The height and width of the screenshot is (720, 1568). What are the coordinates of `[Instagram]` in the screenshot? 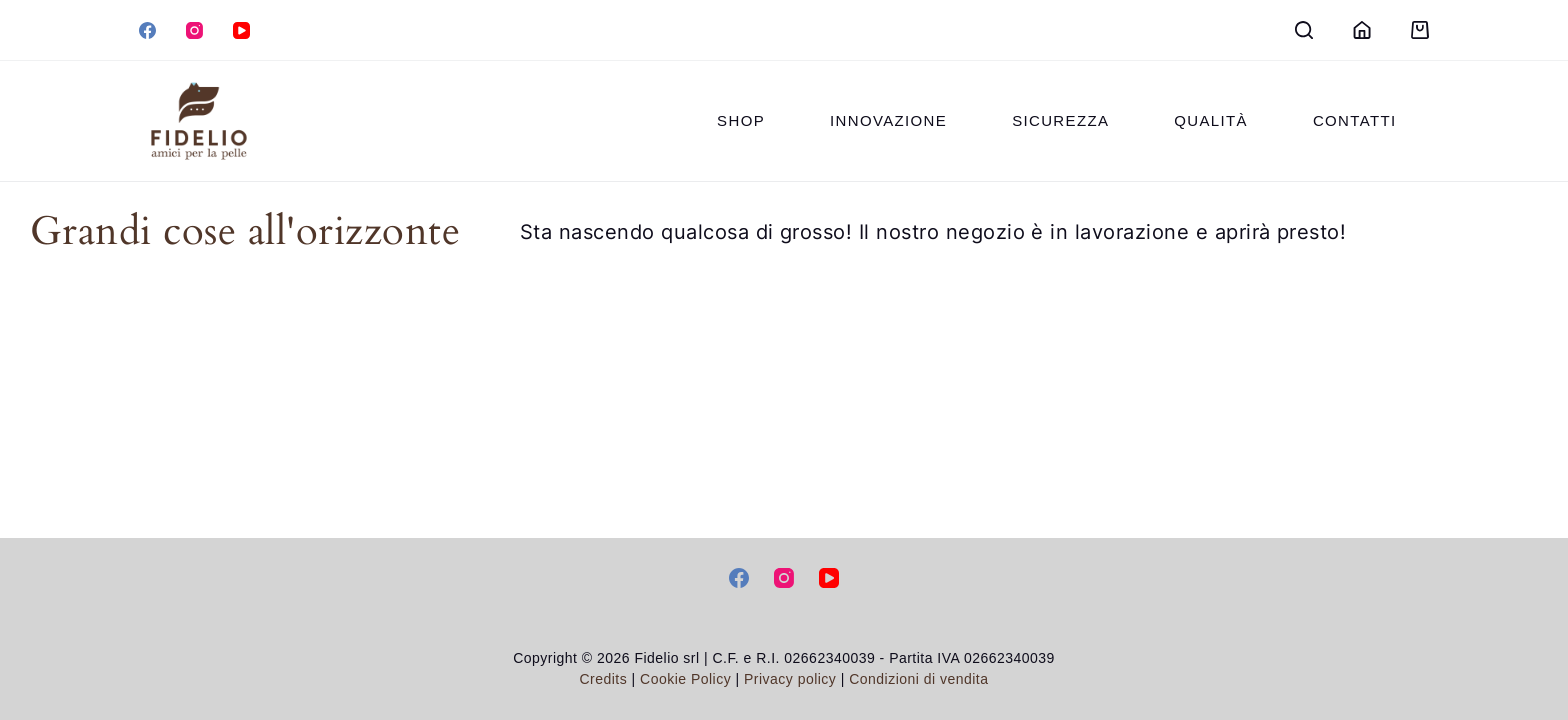 It's located at (194, 30).